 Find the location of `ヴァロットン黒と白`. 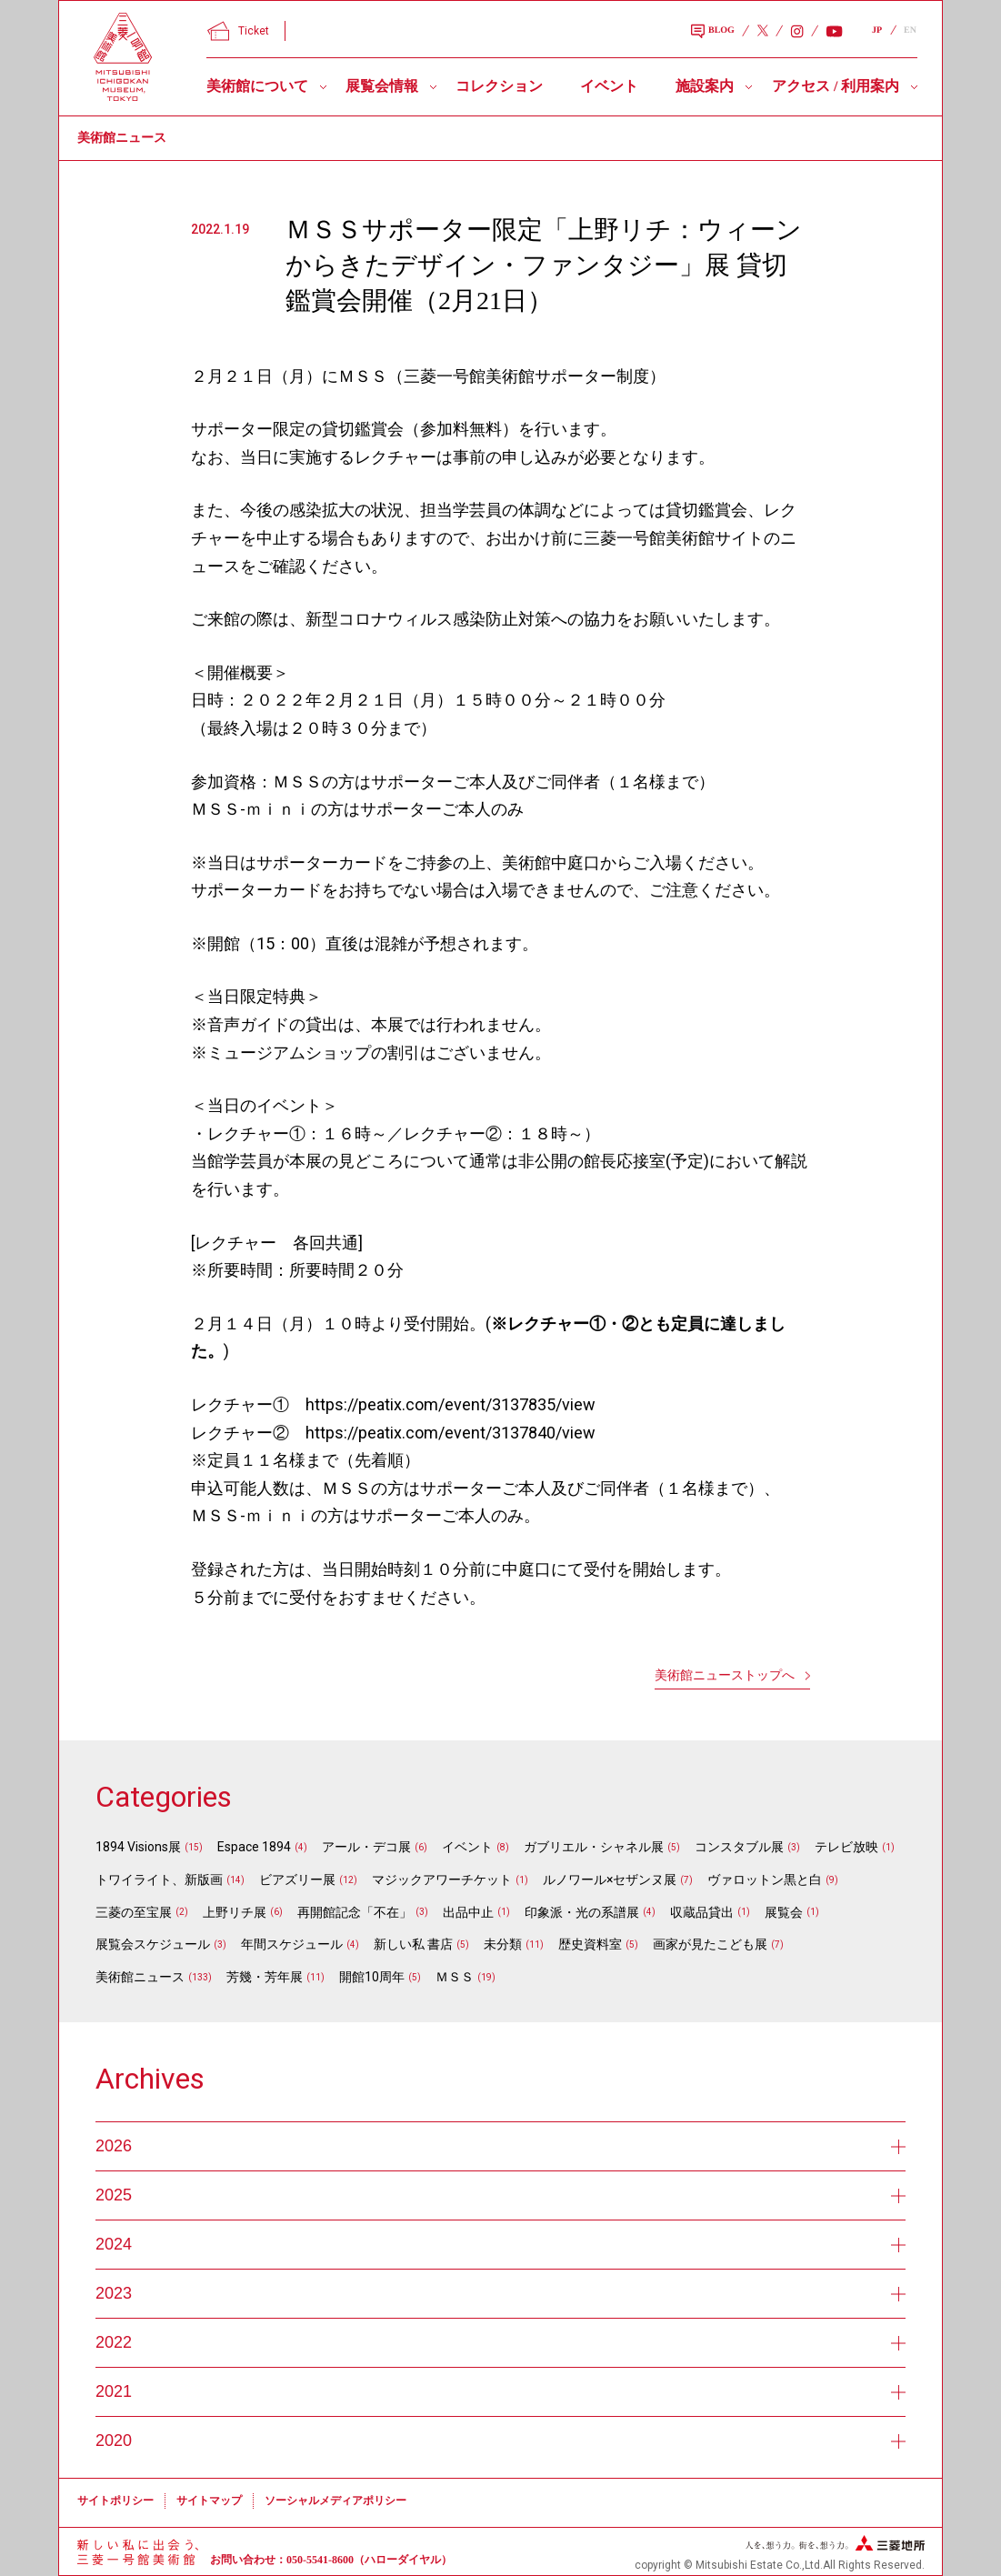

ヴァロットン黒と白 is located at coordinates (764, 1879).